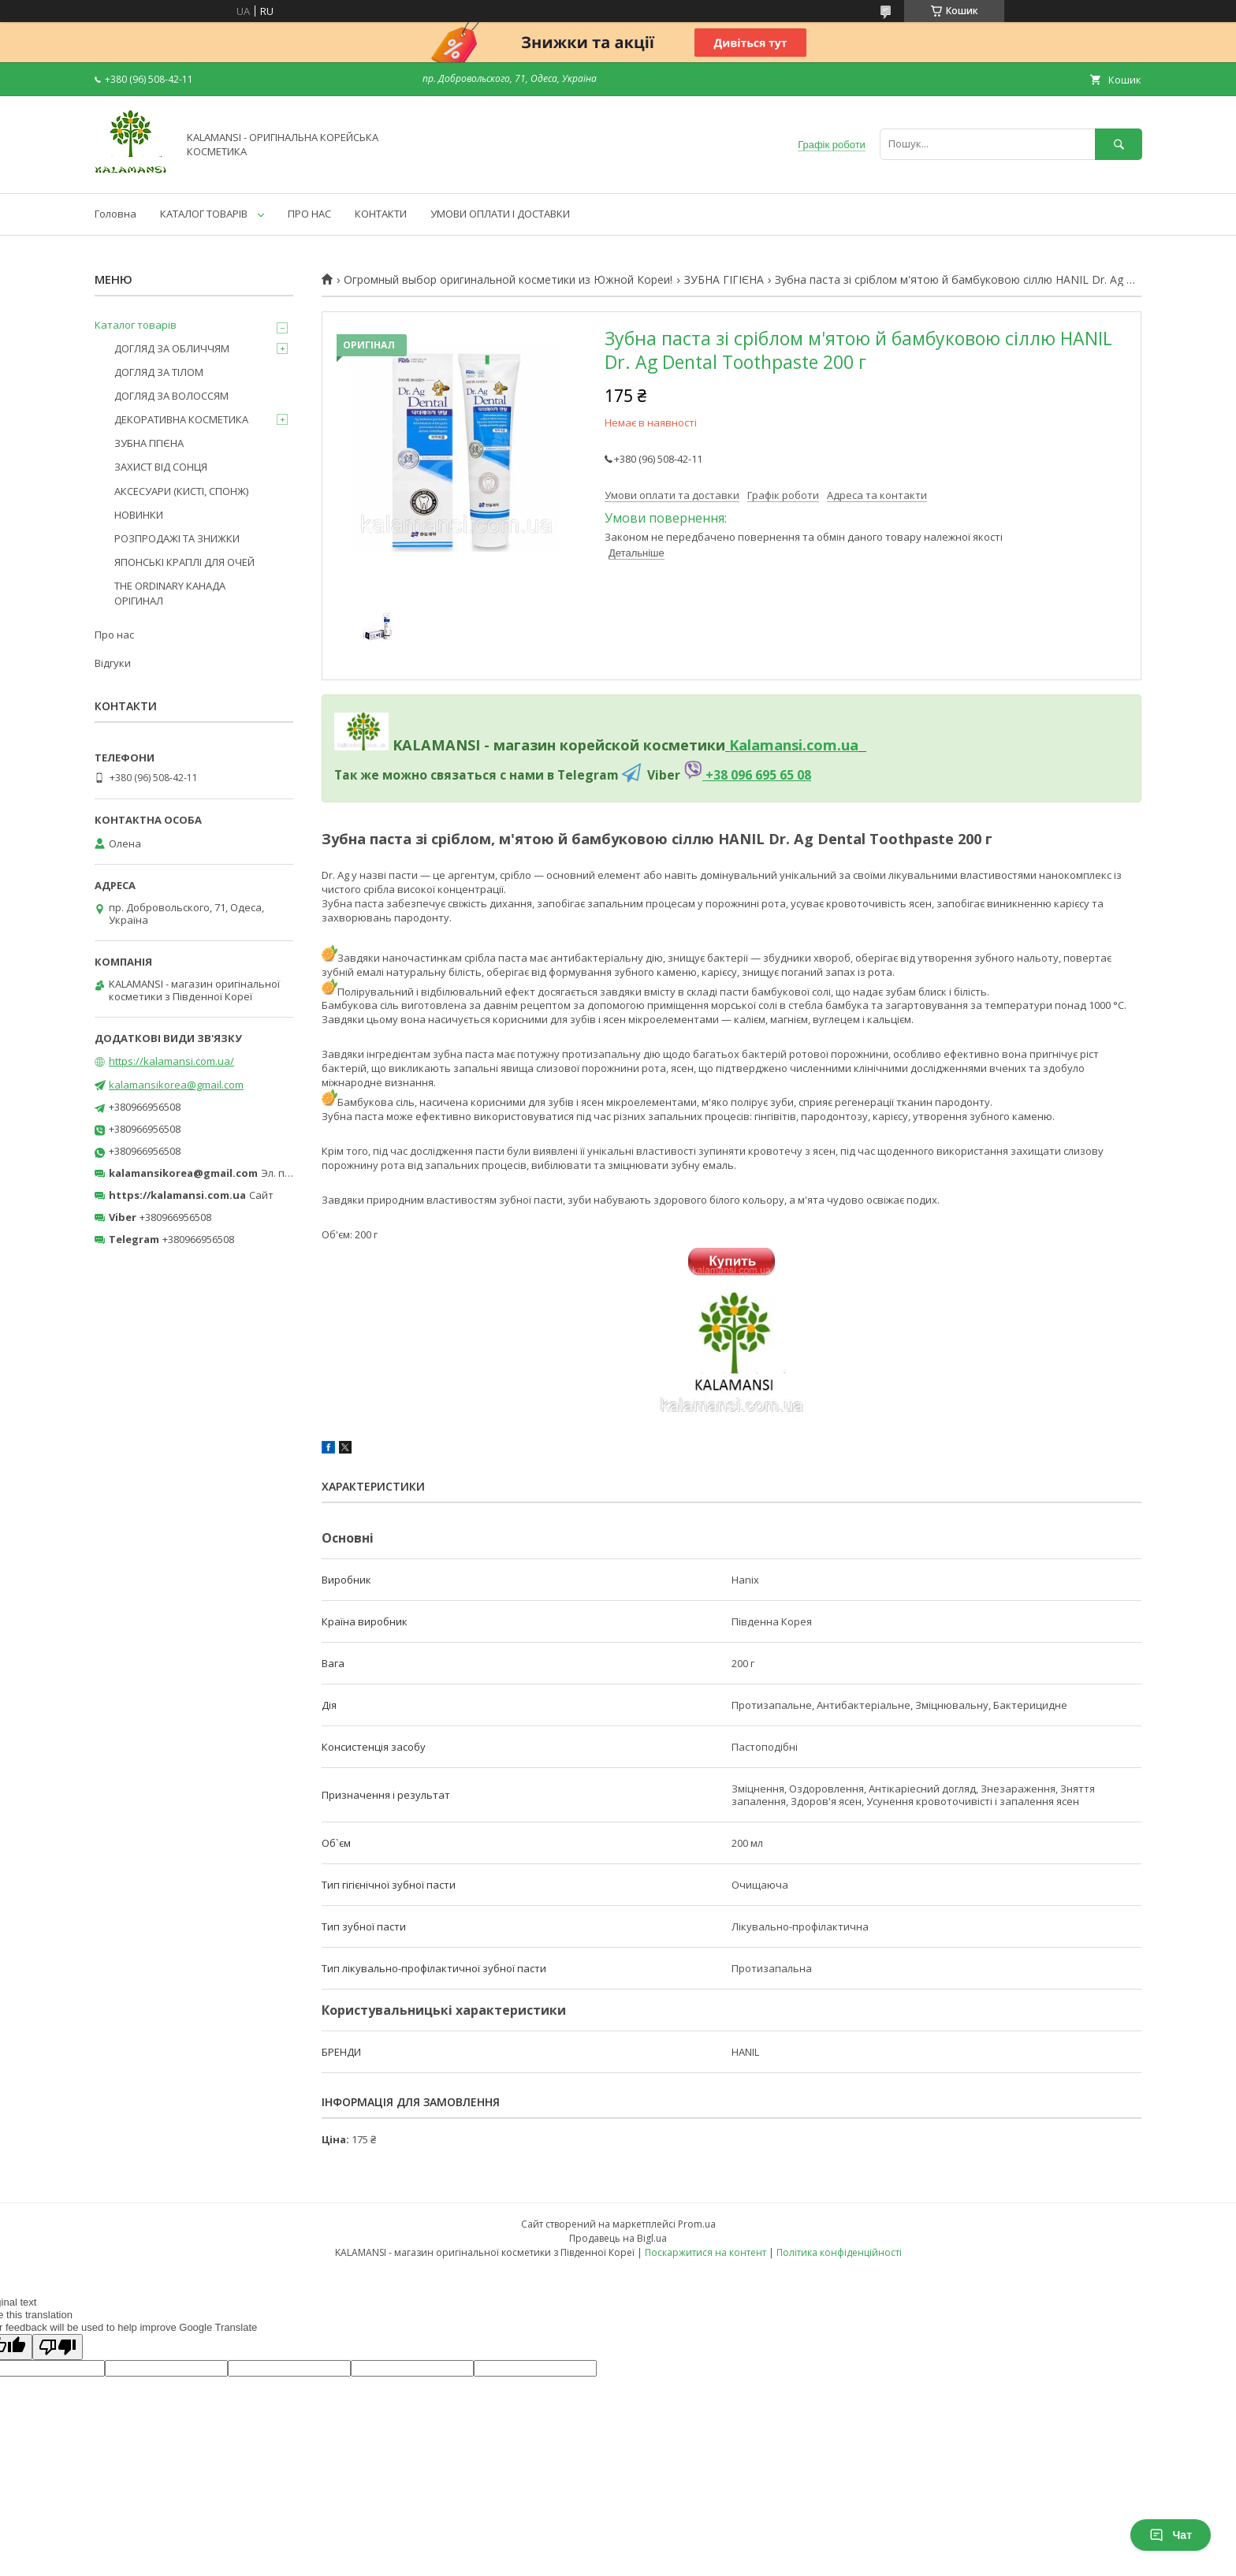 The width and height of the screenshot is (1236, 2576). What do you see at coordinates (508, 280) in the screenshot?
I see `Огромный выбор оригинальной косметики из Южной Кореи!` at bounding box center [508, 280].